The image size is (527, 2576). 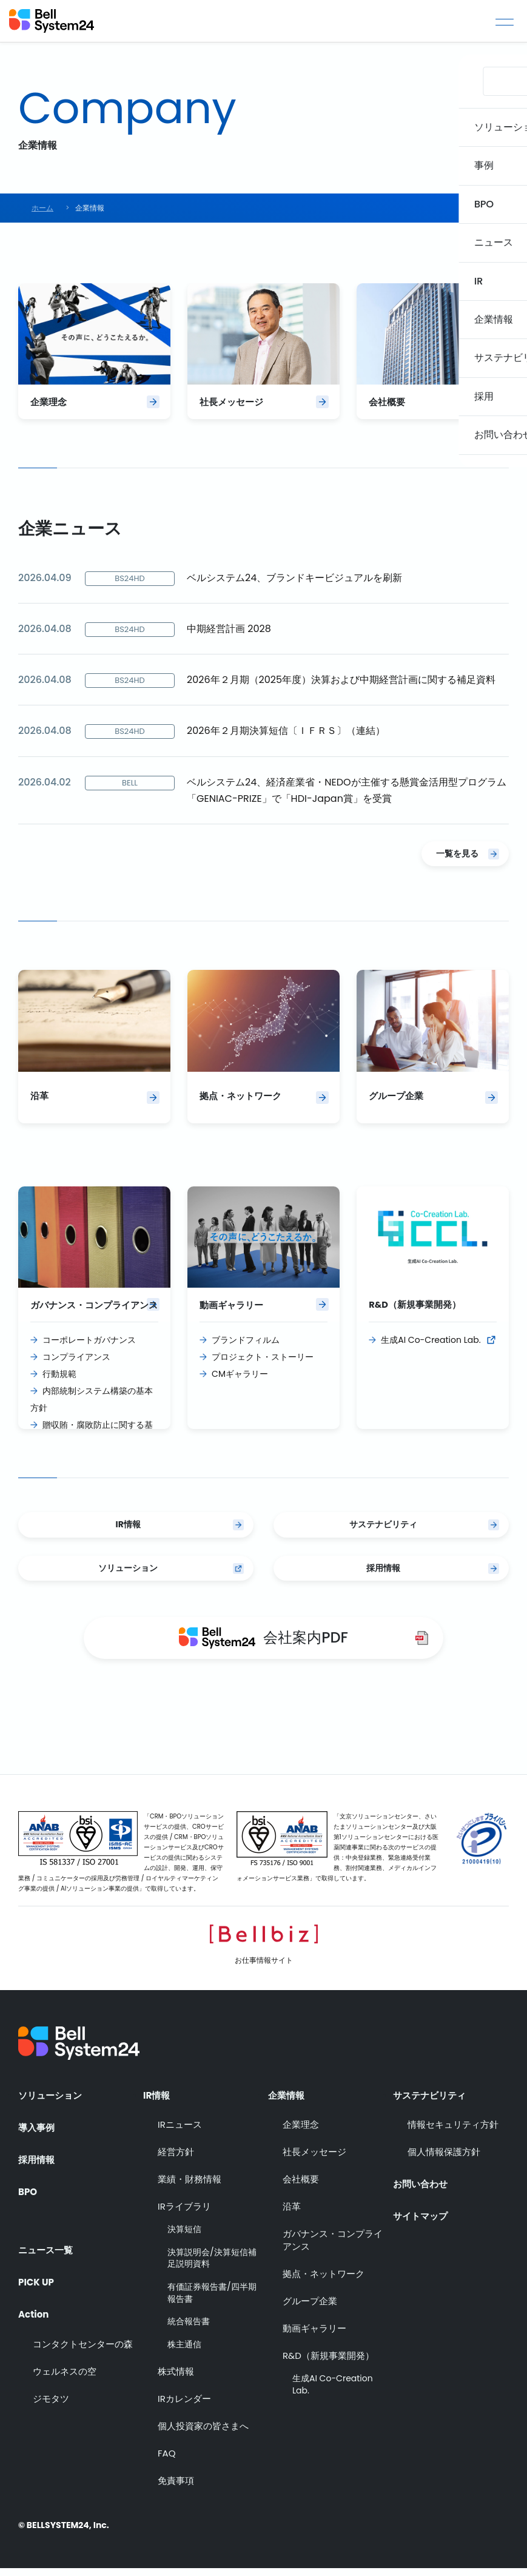 I want to click on 中期経営計画 2028, so click(x=229, y=632).